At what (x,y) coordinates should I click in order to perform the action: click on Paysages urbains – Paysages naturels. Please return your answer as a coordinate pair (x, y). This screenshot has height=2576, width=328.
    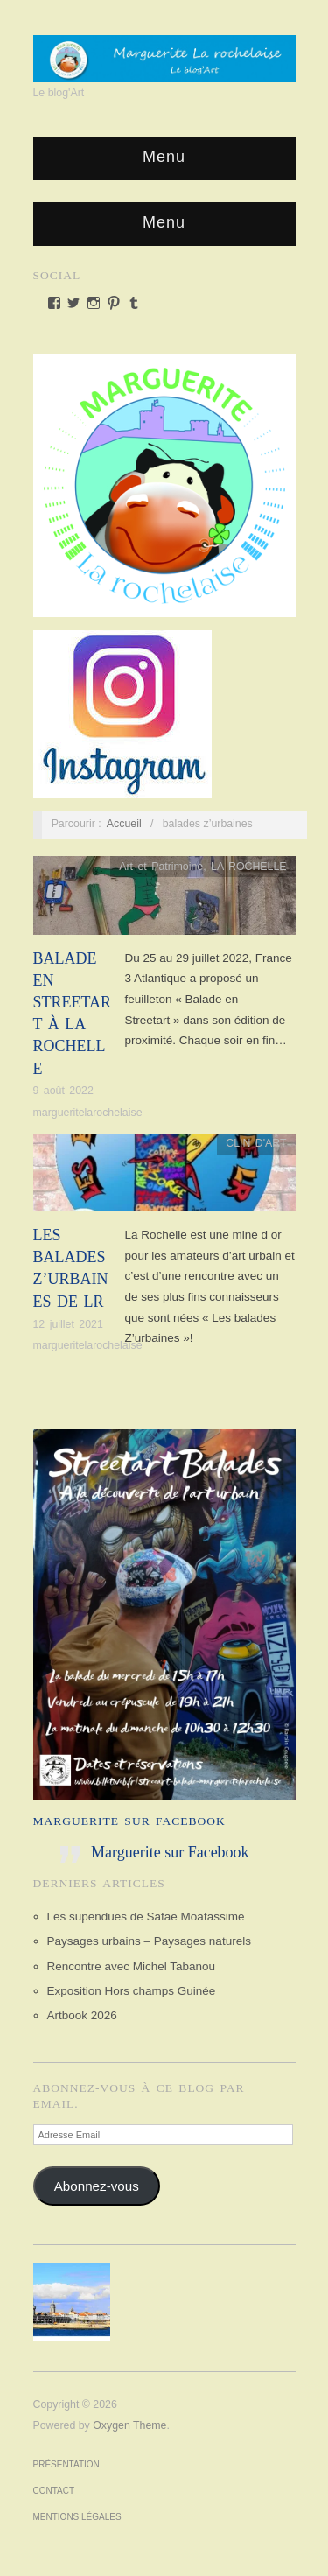
    Looking at the image, I should click on (149, 1941).